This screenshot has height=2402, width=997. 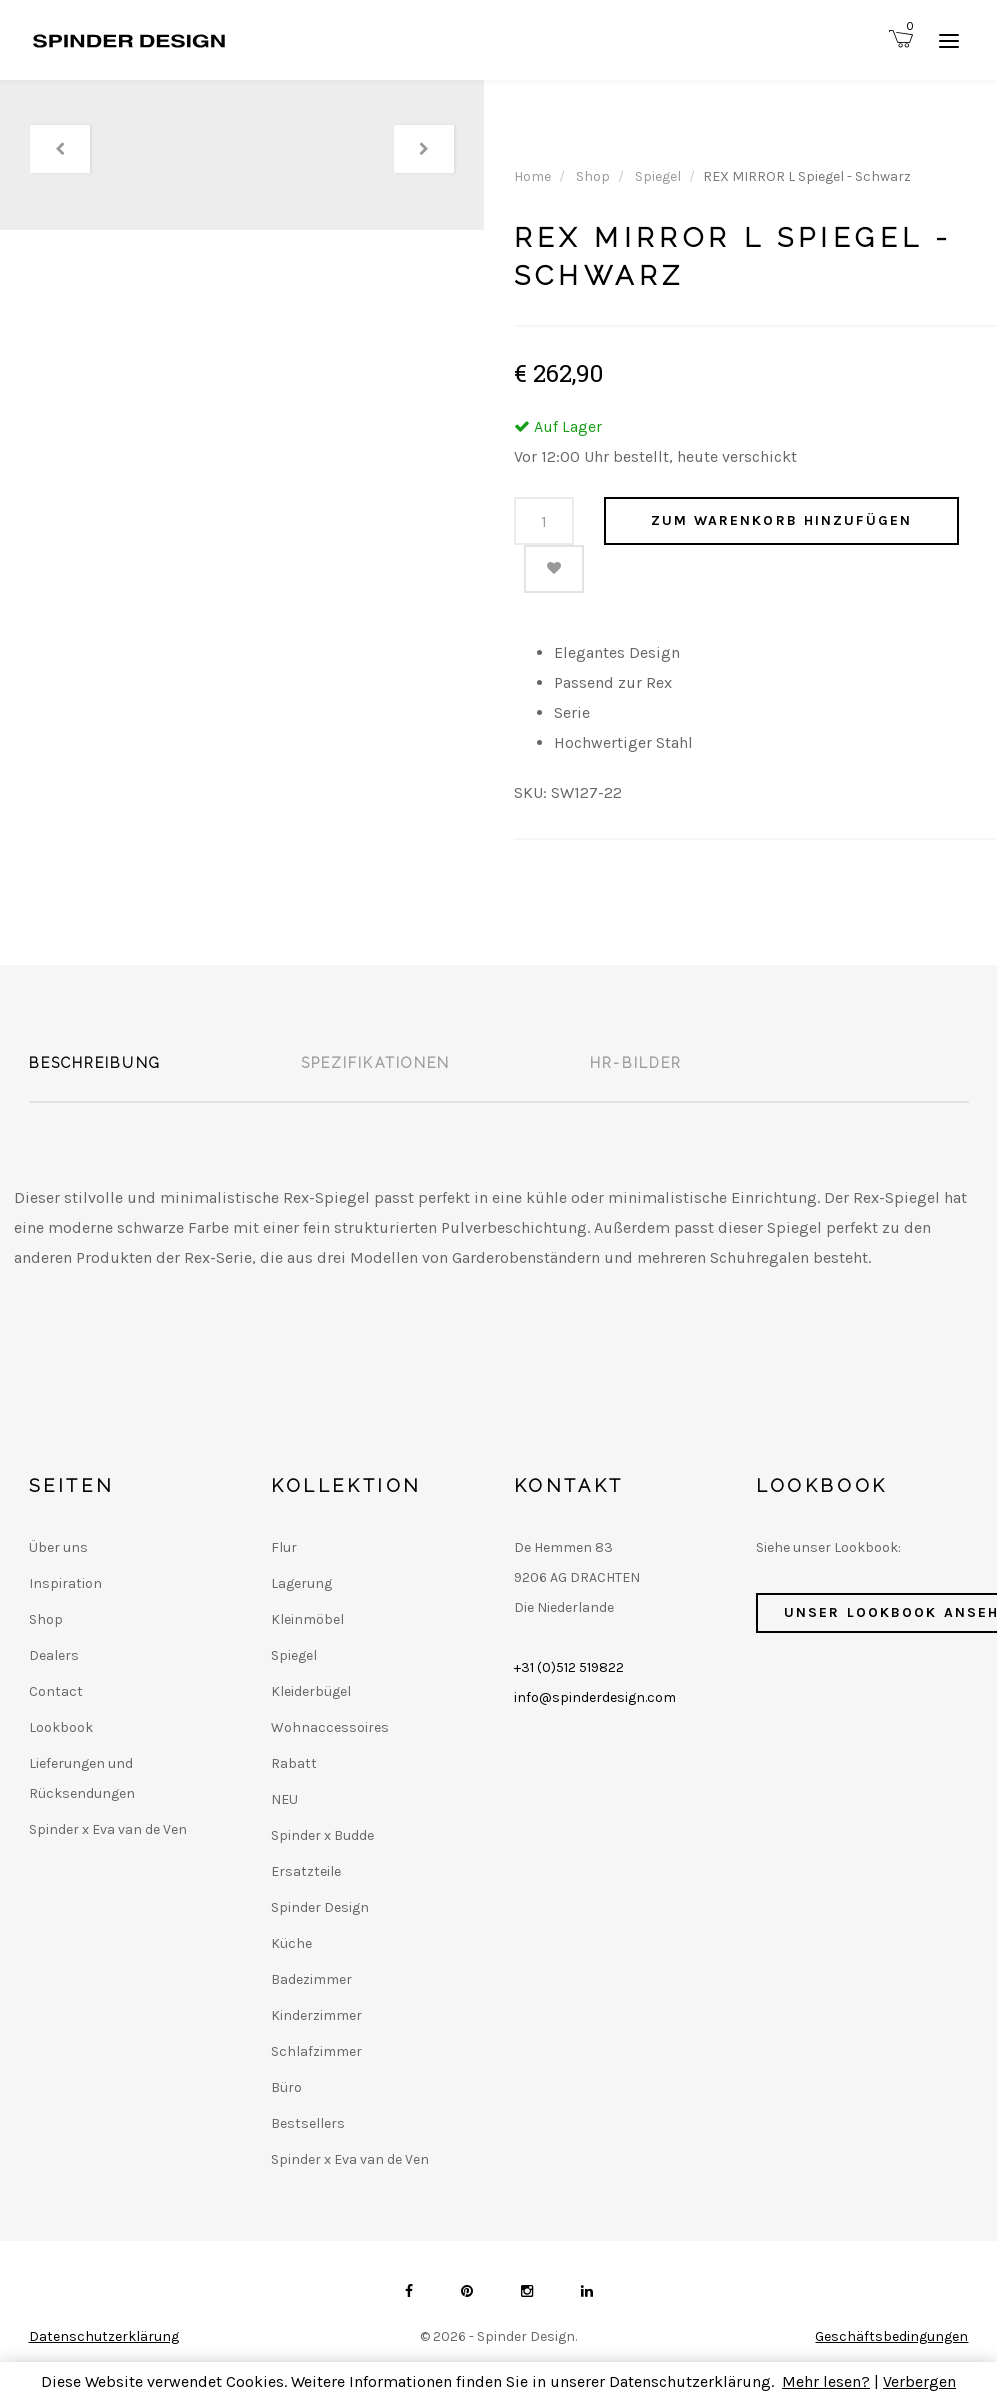 I want to click on Geschäftsbedingungen, so click(x=891, y=2336).